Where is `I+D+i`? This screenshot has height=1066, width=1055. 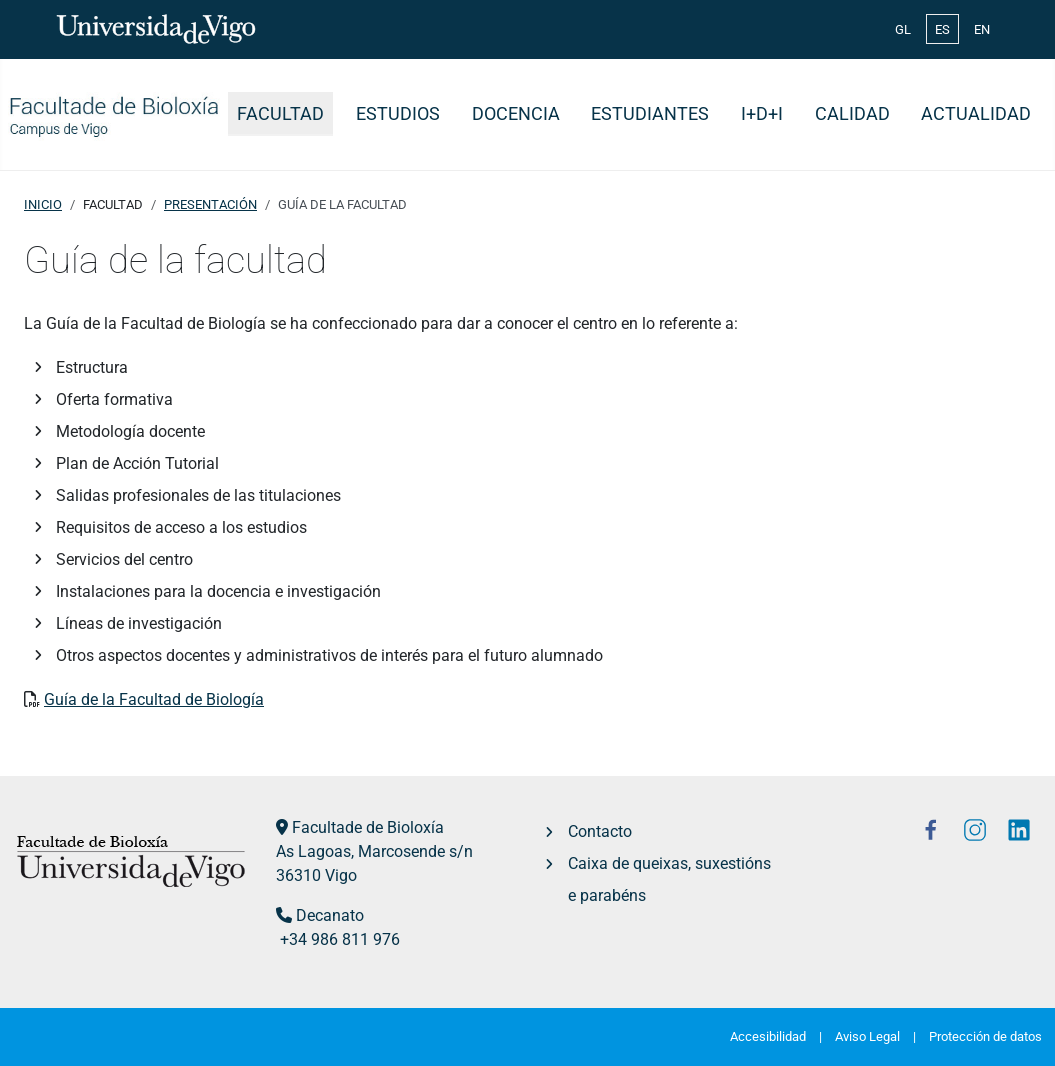
I+D+i is located at coordinates (762, 114).